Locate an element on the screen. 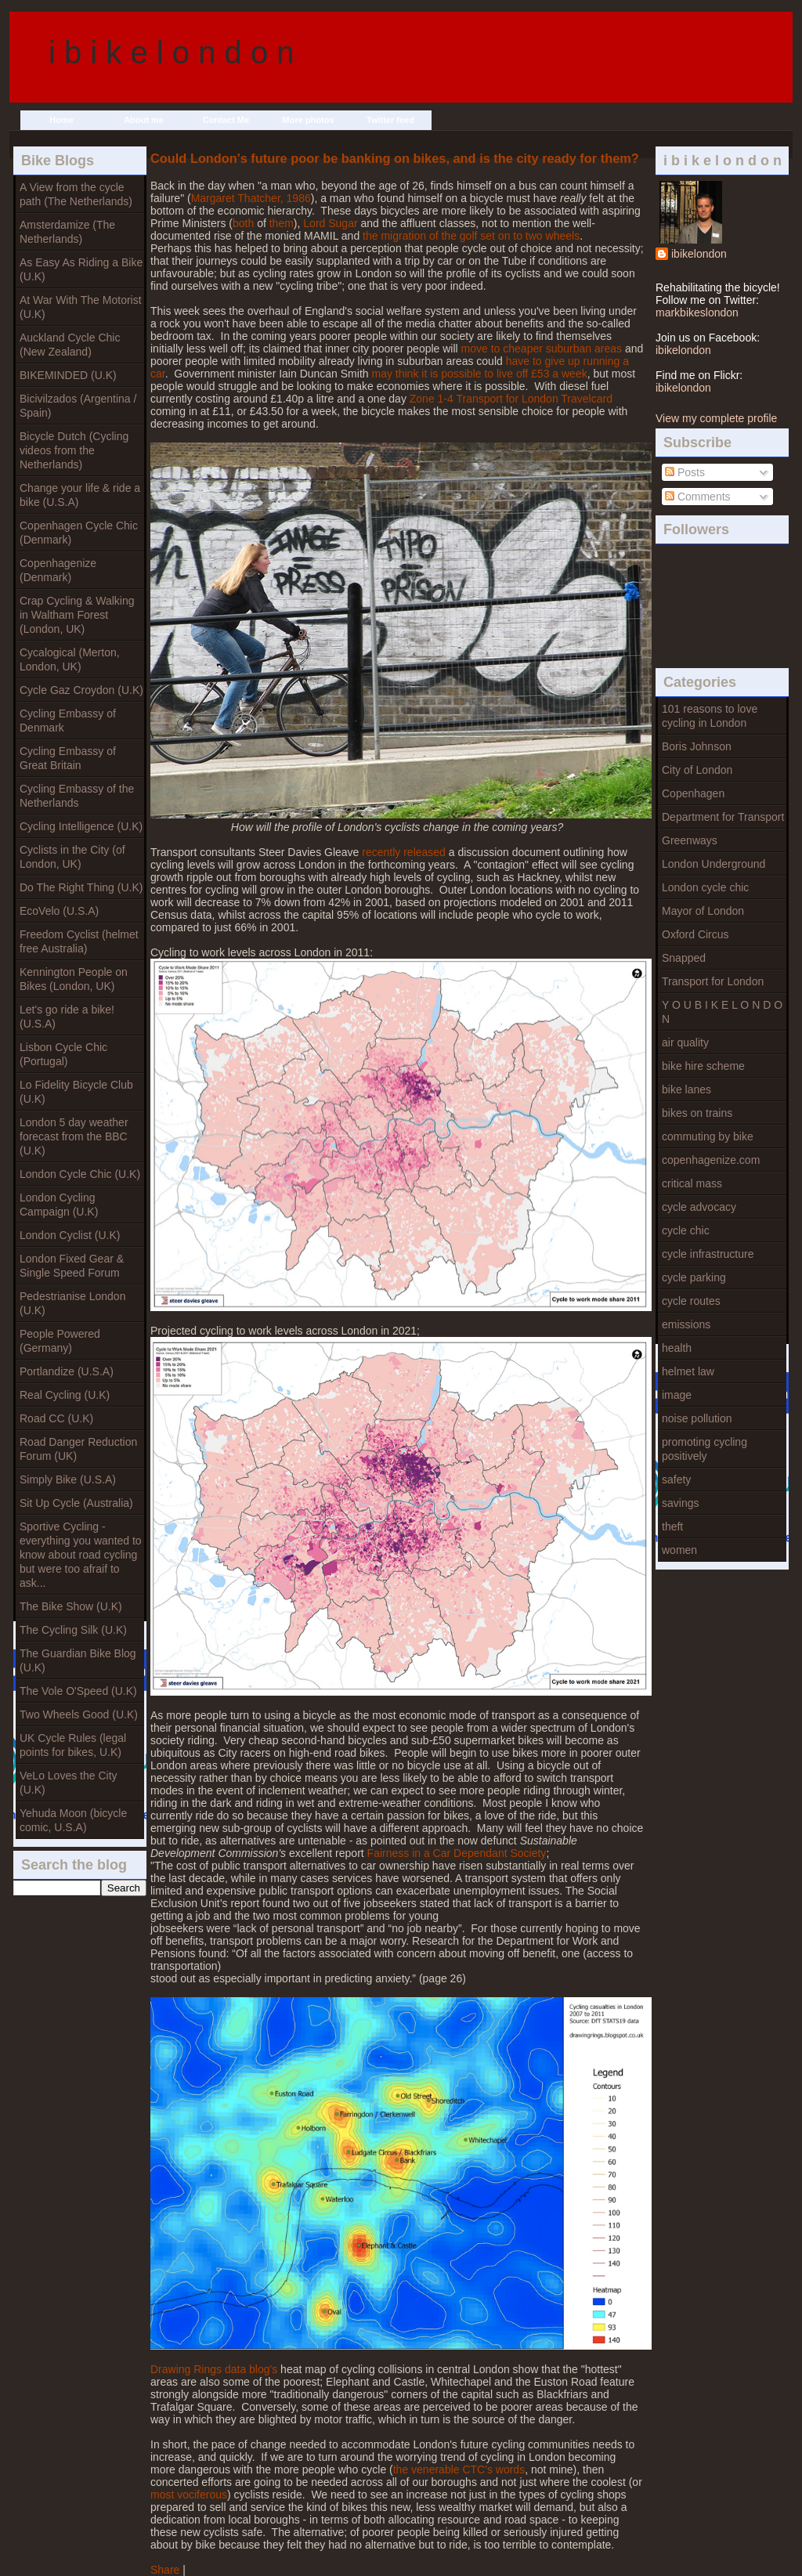  London Cycling Campaign (U.K) is located at coordinates (59, 1204).